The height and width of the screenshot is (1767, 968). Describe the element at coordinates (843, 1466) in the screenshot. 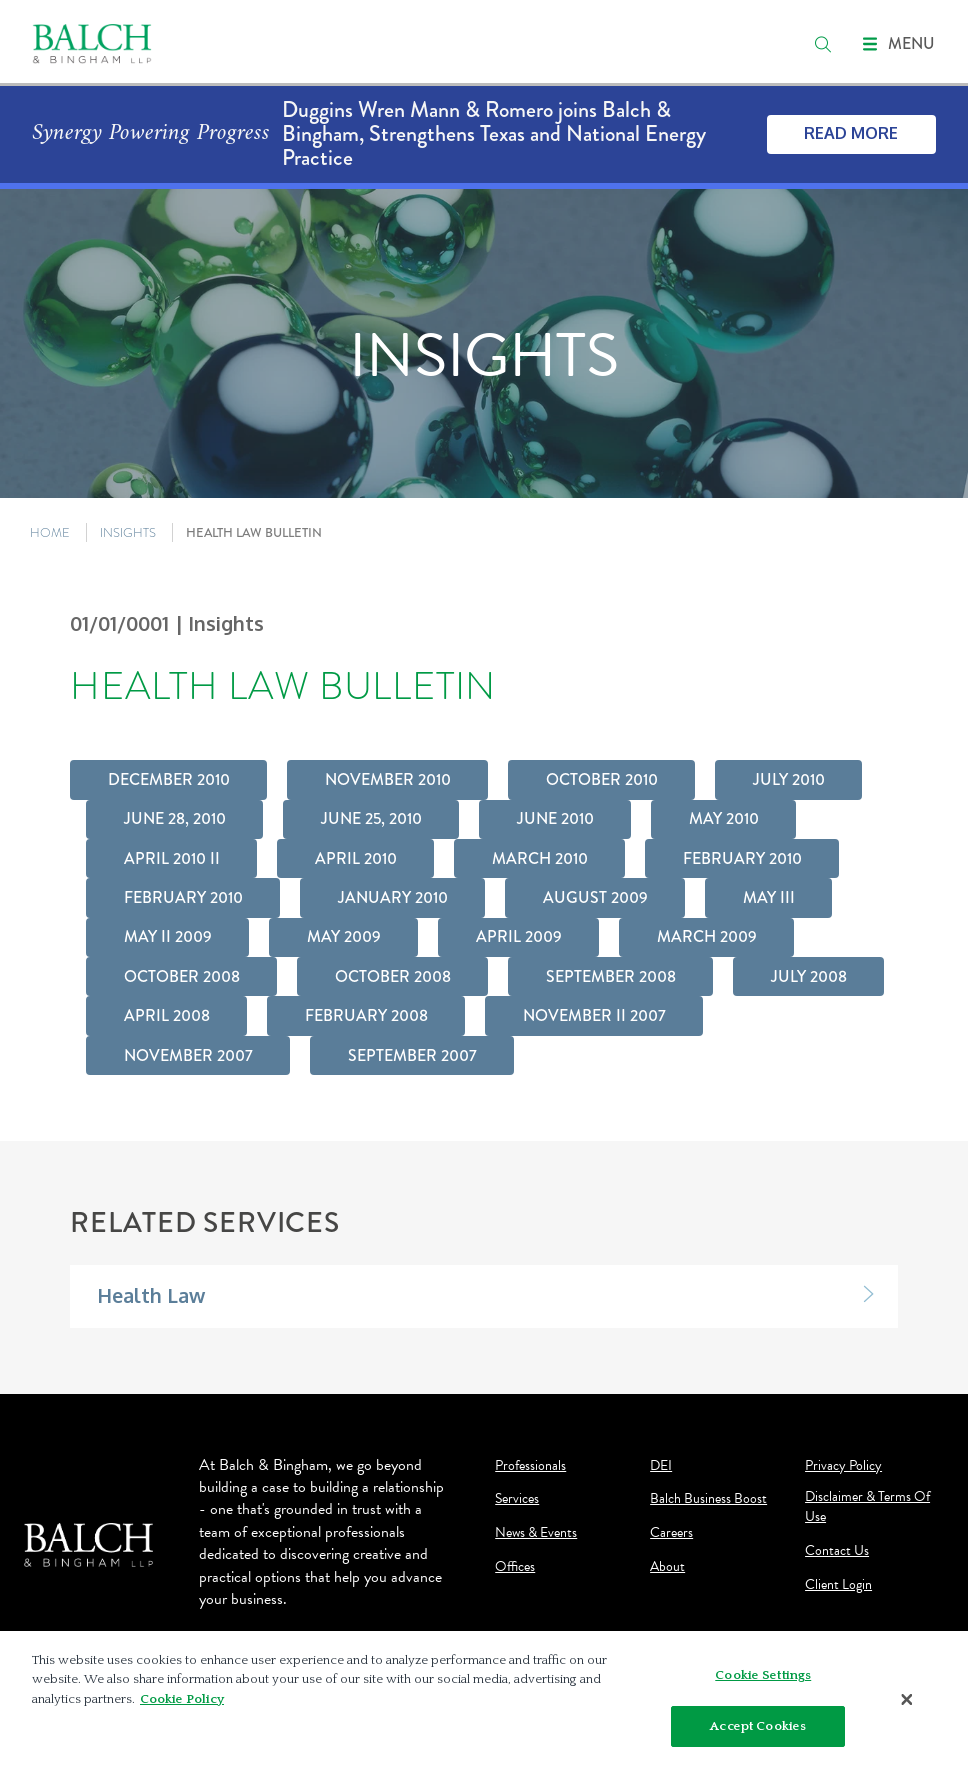

I see `Privacy Policy` at that location.